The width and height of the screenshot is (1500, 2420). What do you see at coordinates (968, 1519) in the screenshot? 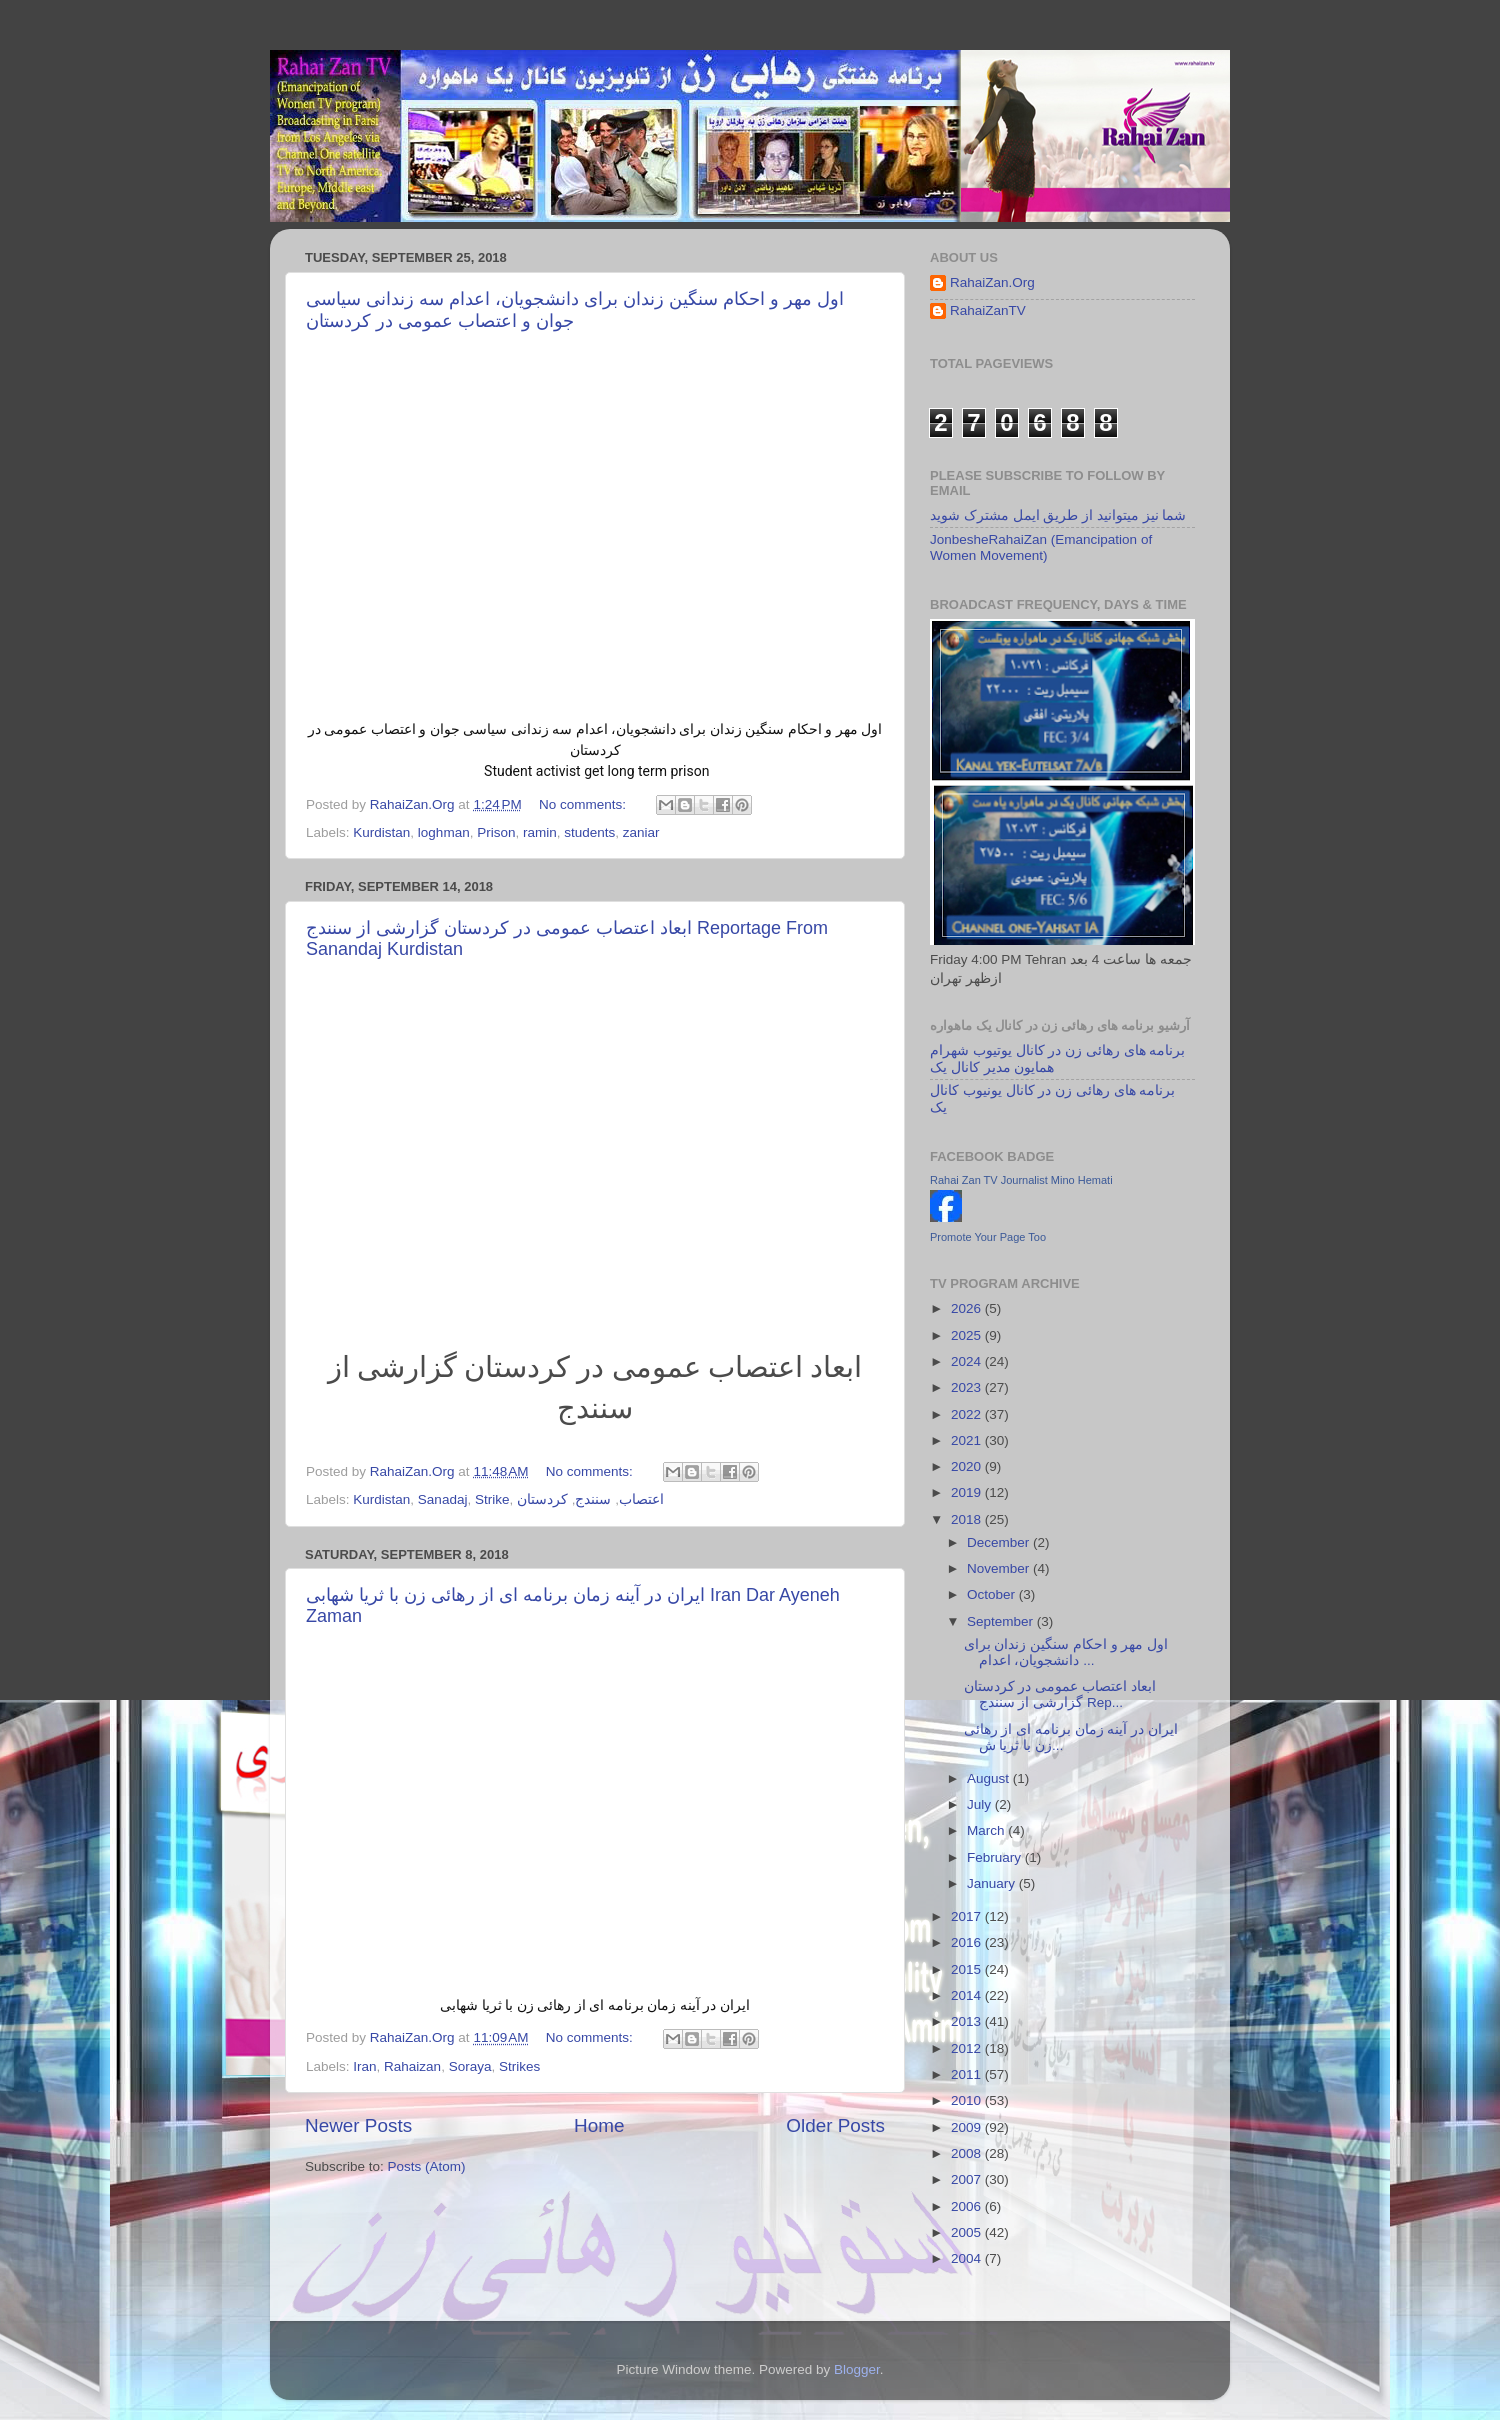
I see `2018` at bounding box center [968, 1519].